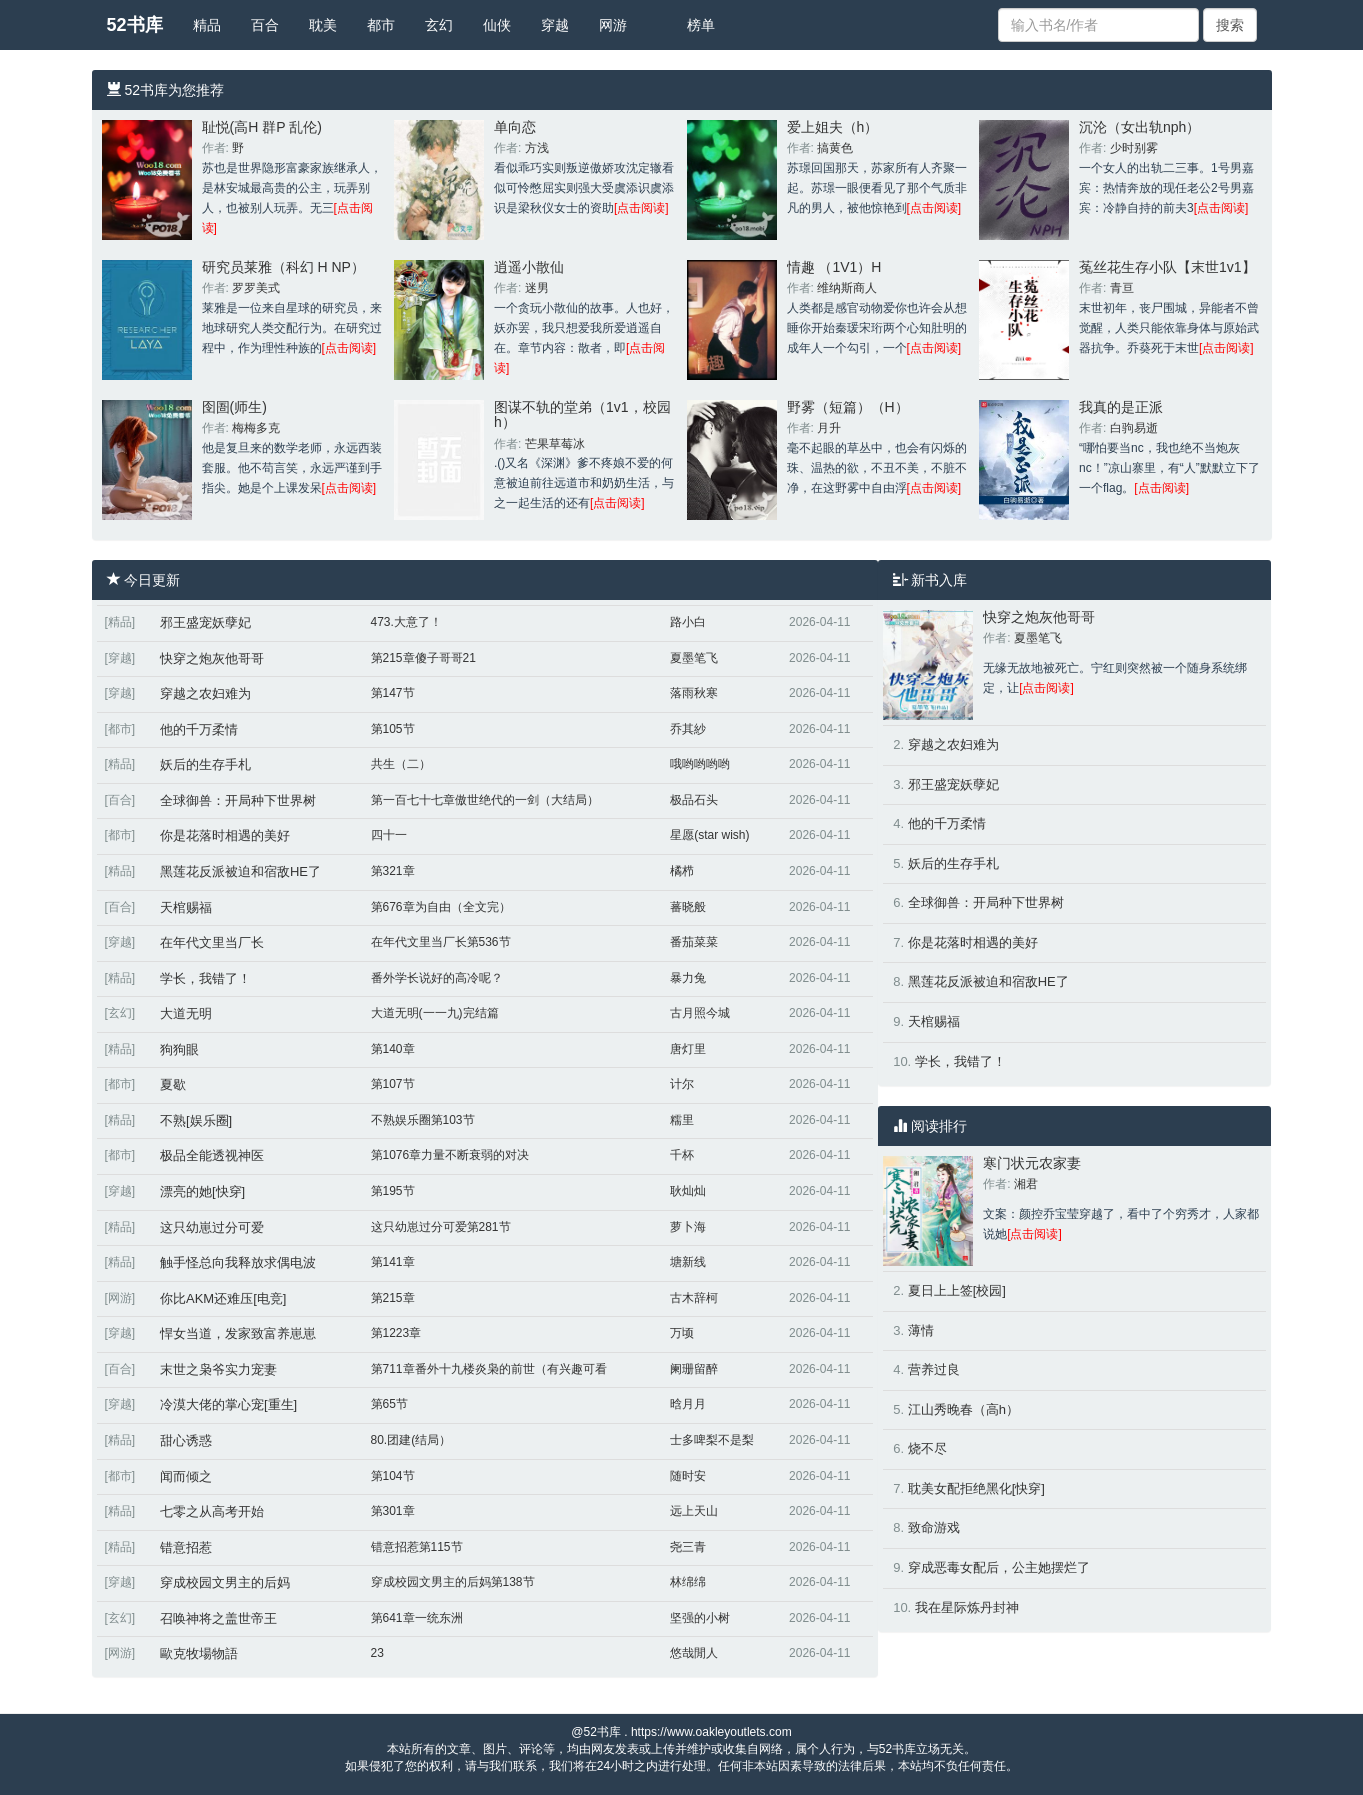 This screenshot has width=1363, height=1795. What do you see at coordinates (393, 1476) in the screenshot?
I see `第104节` at bounding box center [393, 1476].